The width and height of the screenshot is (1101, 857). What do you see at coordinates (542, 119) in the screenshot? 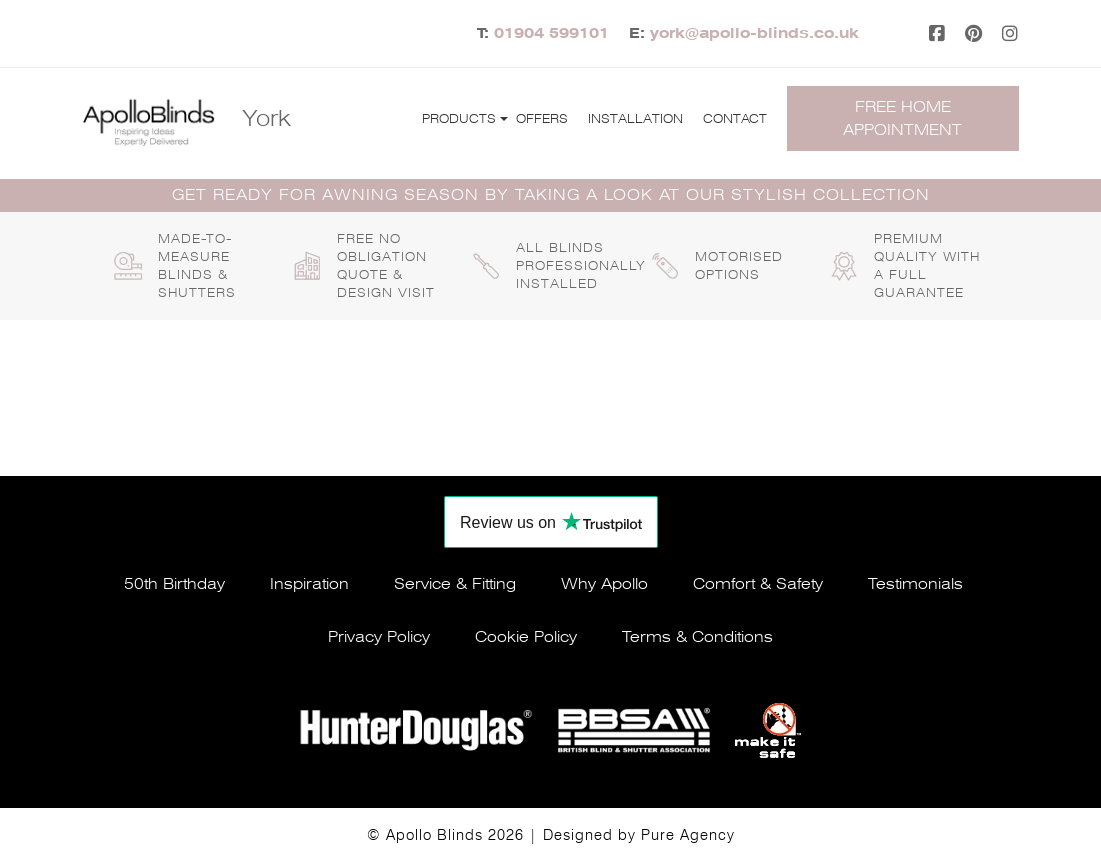
I see `Offers` at bounding box center [542, 119].